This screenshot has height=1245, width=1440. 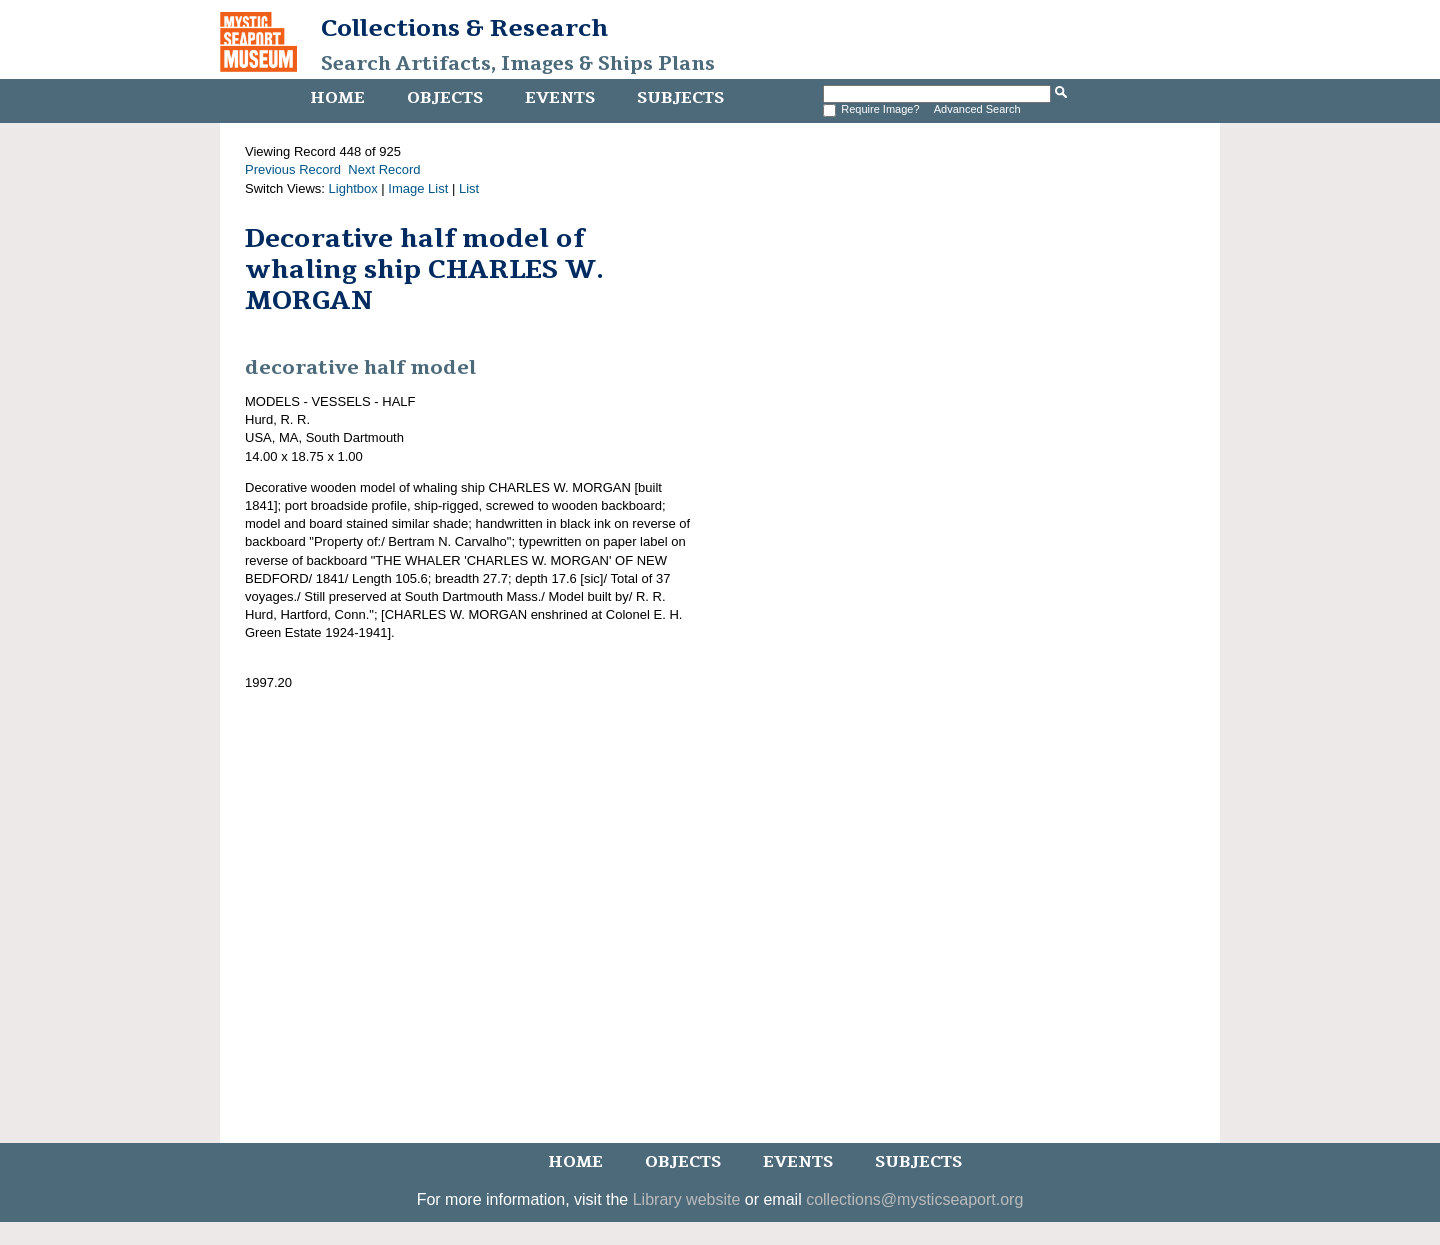 I want to click on Subjects, so click(x=680, y=98).